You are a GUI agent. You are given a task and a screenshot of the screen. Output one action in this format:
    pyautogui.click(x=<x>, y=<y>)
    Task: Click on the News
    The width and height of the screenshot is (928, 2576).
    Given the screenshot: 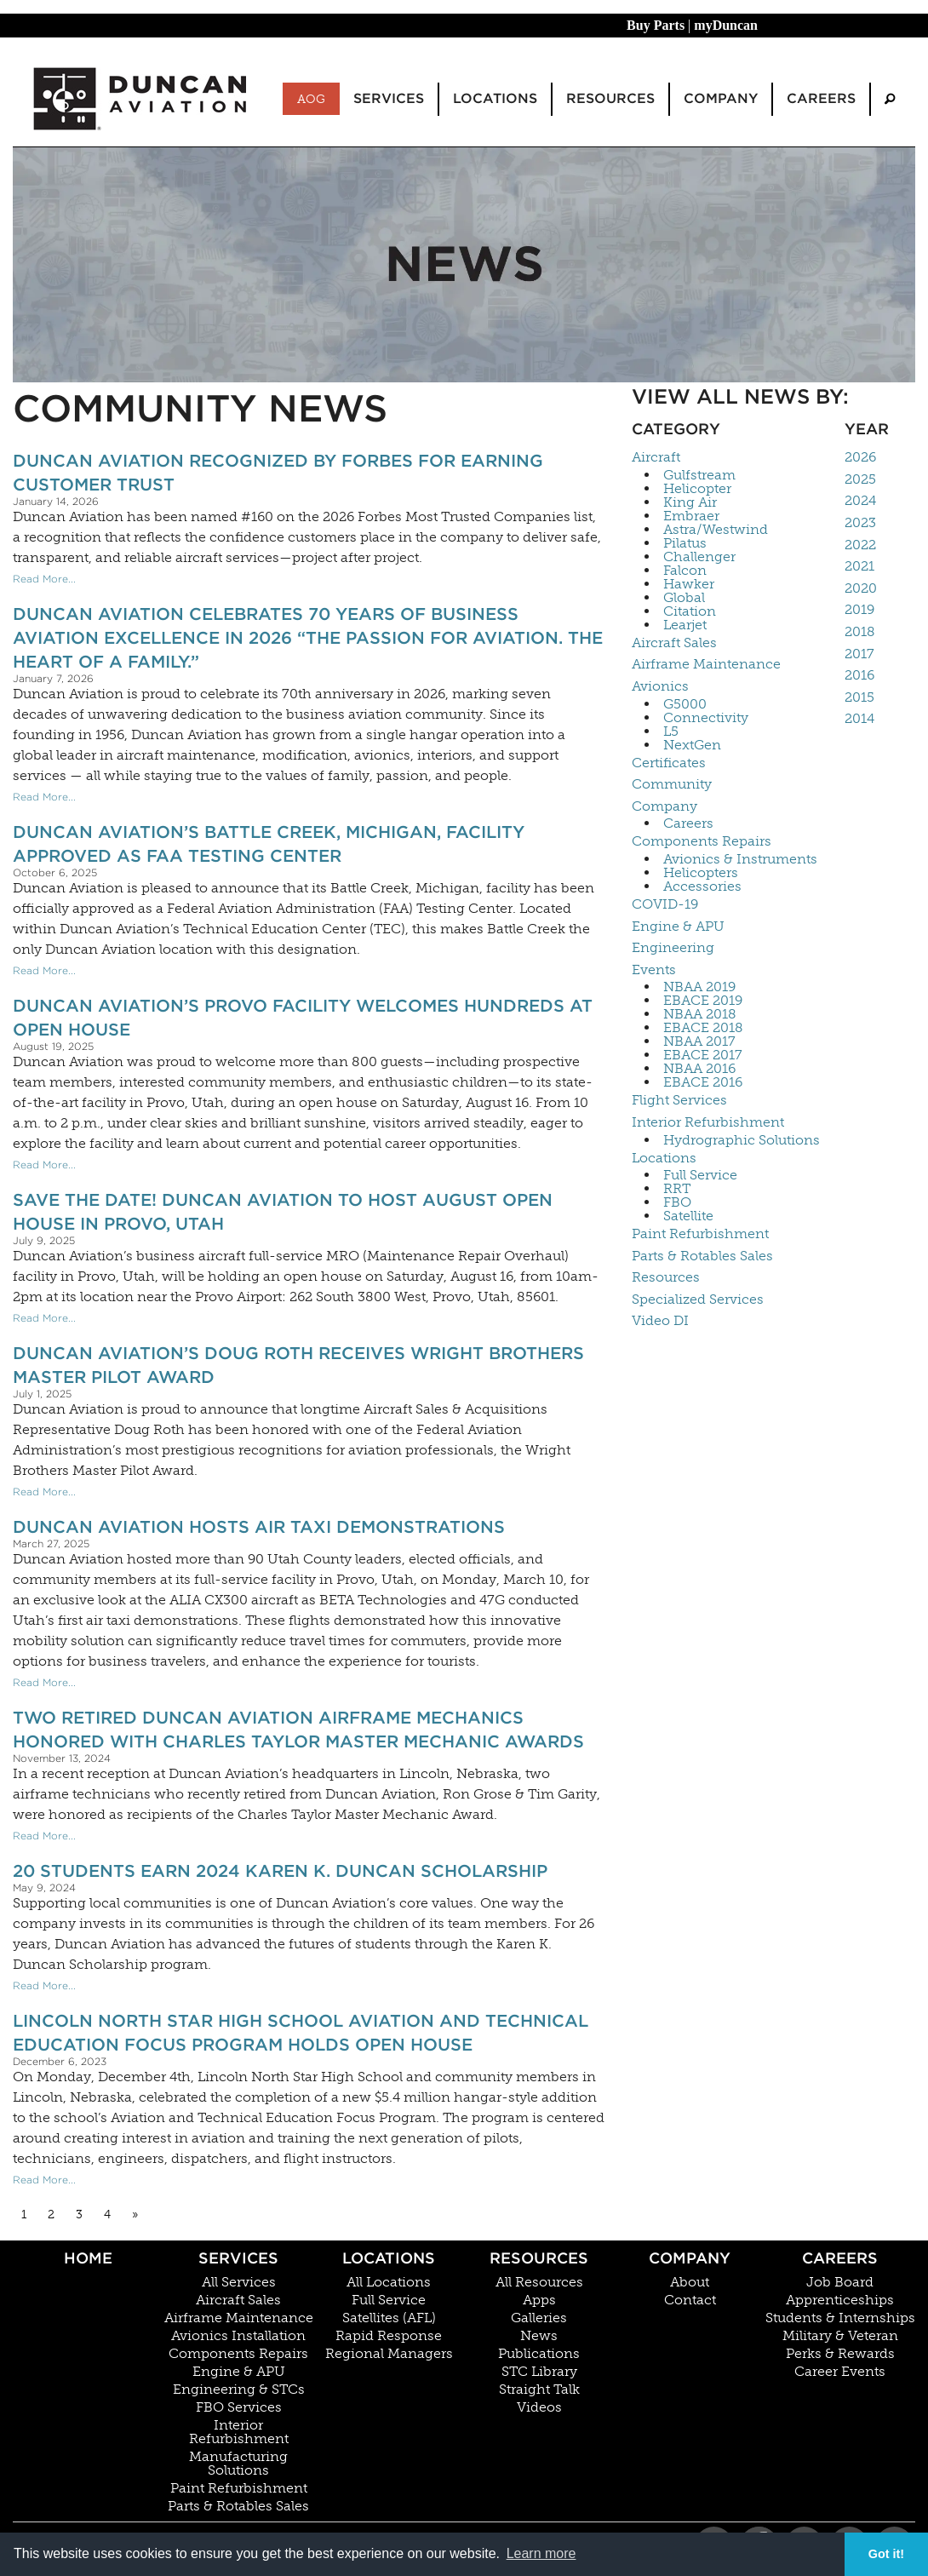 What is the action you would take?
    pyautogui.click(x=539, y=2336)
    